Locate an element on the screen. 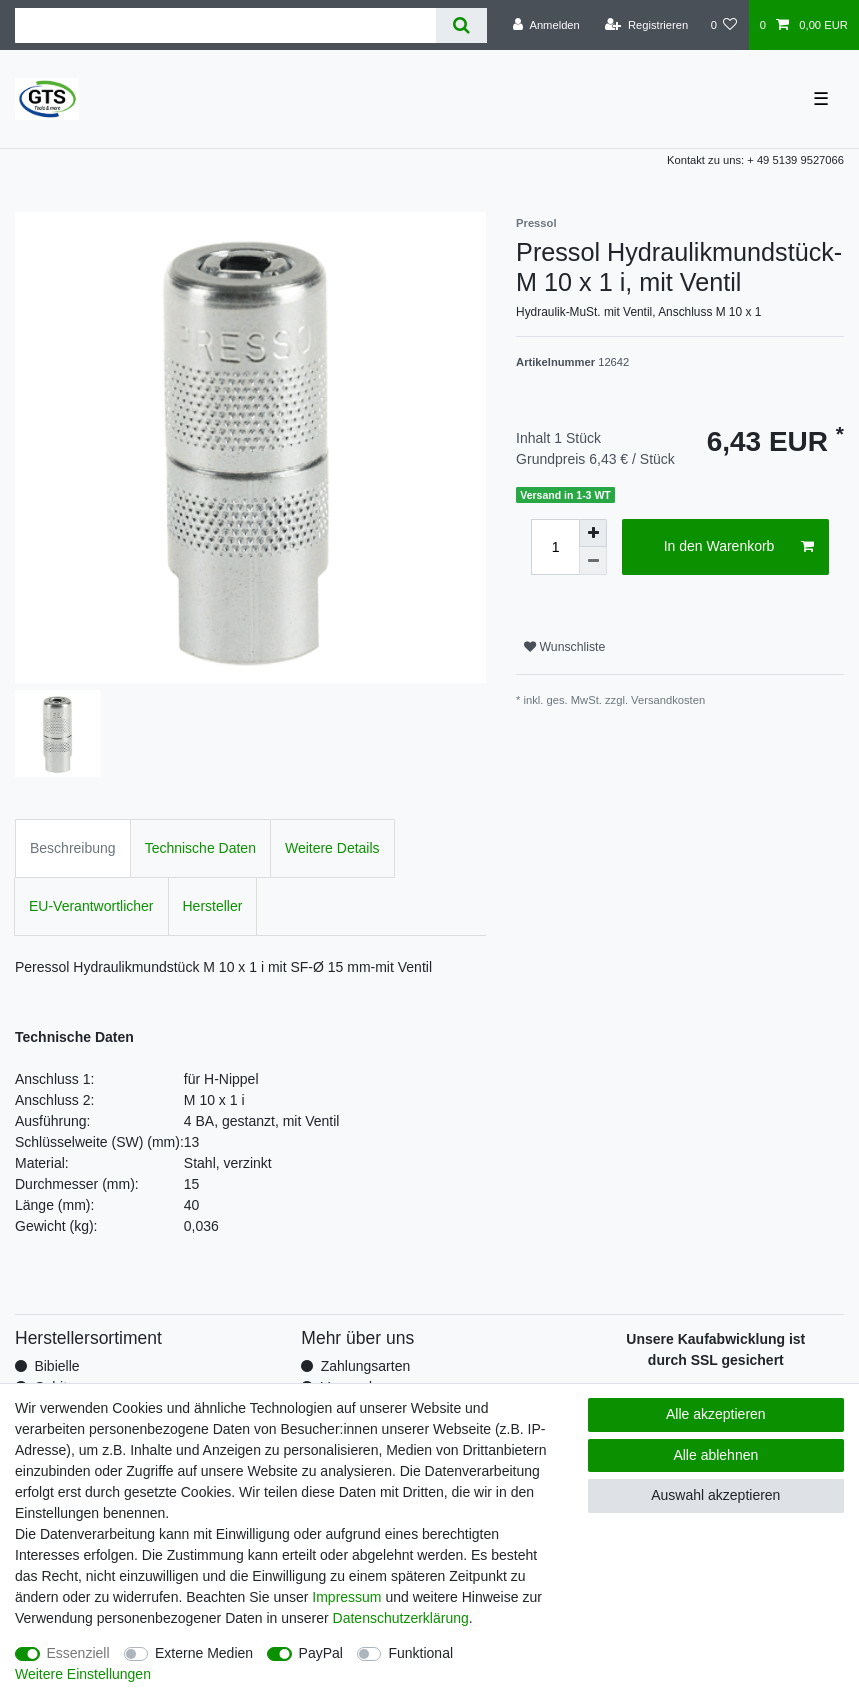 The width and height of the screenshot is (859, 1699). [Suchbegriff] is located at coordinates (225, 25).